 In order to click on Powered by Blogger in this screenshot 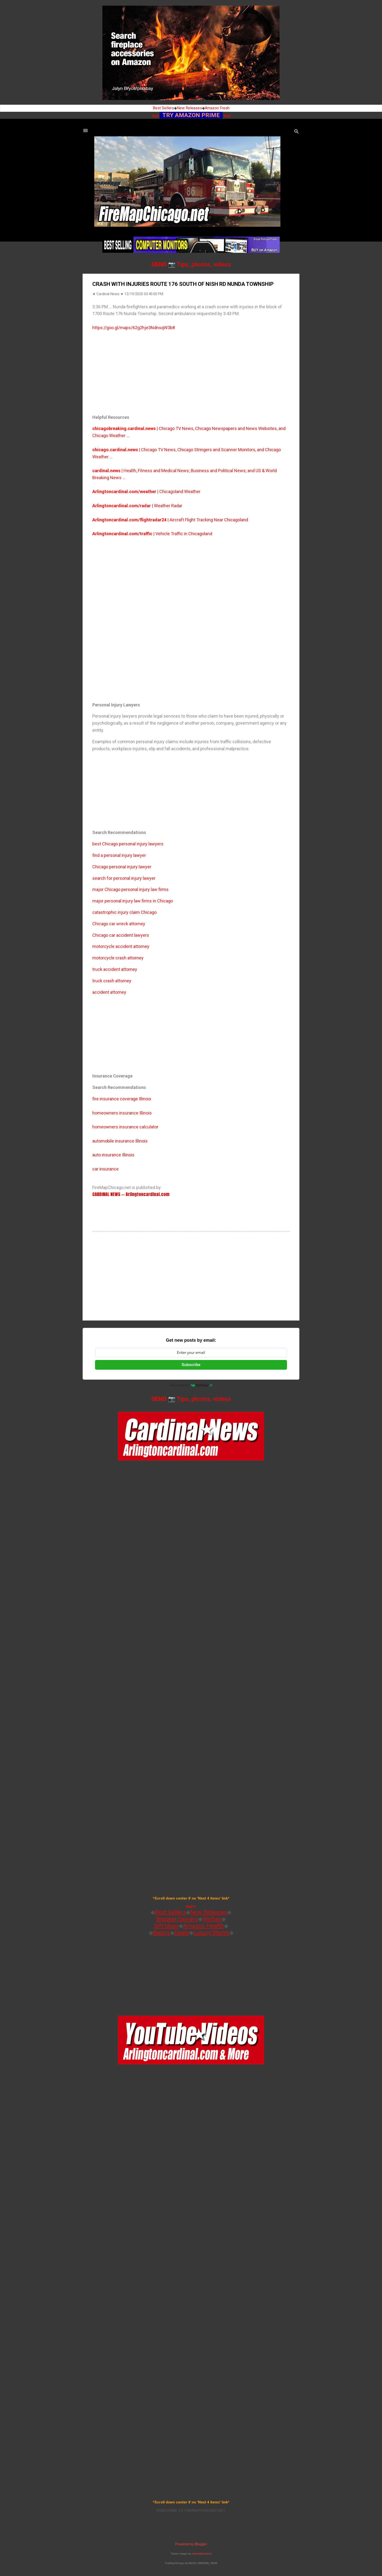, I will do `click(191, 2544)`.